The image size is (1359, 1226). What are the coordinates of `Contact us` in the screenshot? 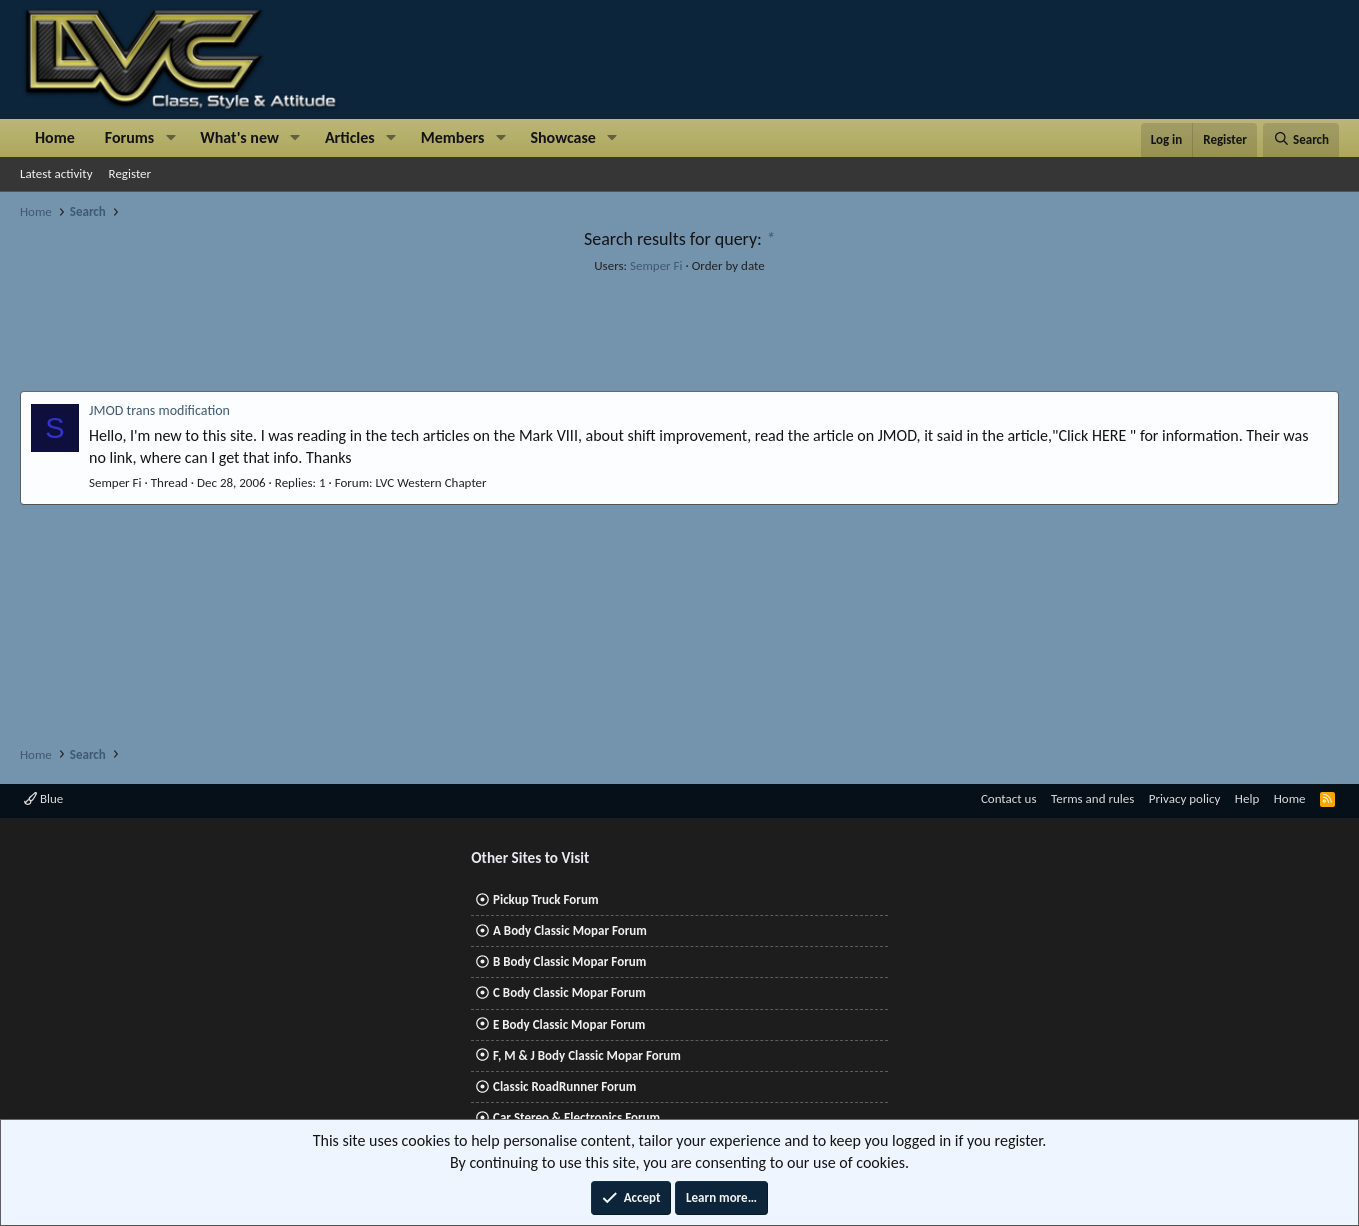 It's located at (1009, 798).